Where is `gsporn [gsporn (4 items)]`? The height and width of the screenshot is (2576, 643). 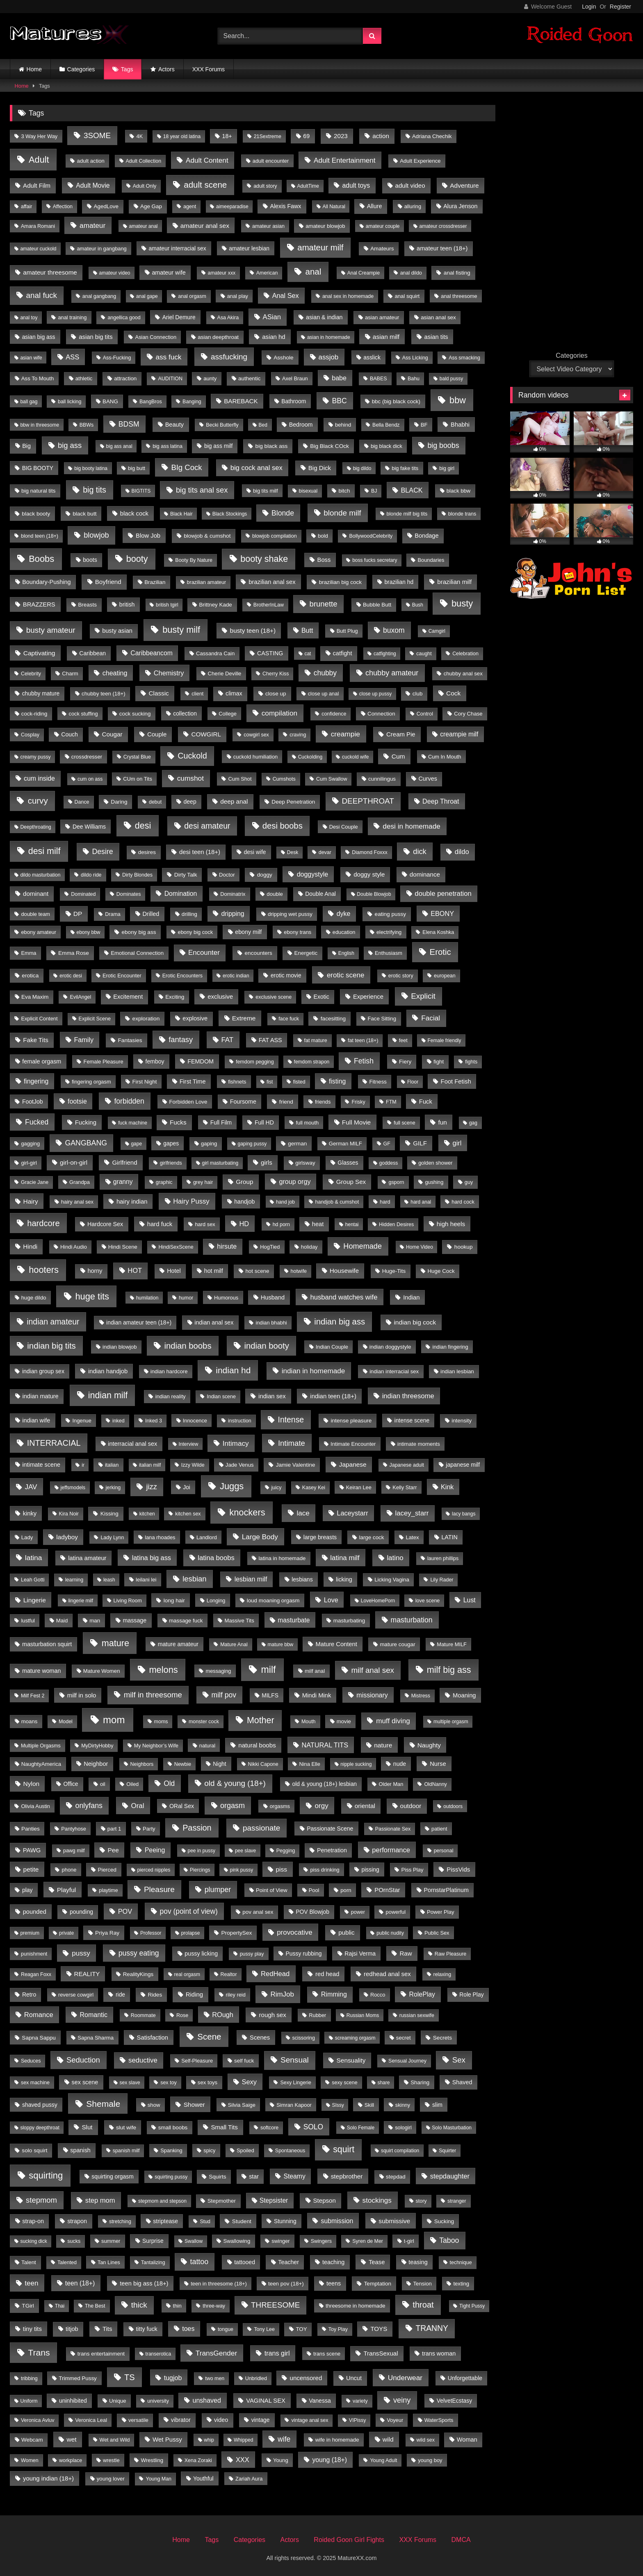 gsporn [gsporn (4 items)] is located at coordinates (396, 1182).